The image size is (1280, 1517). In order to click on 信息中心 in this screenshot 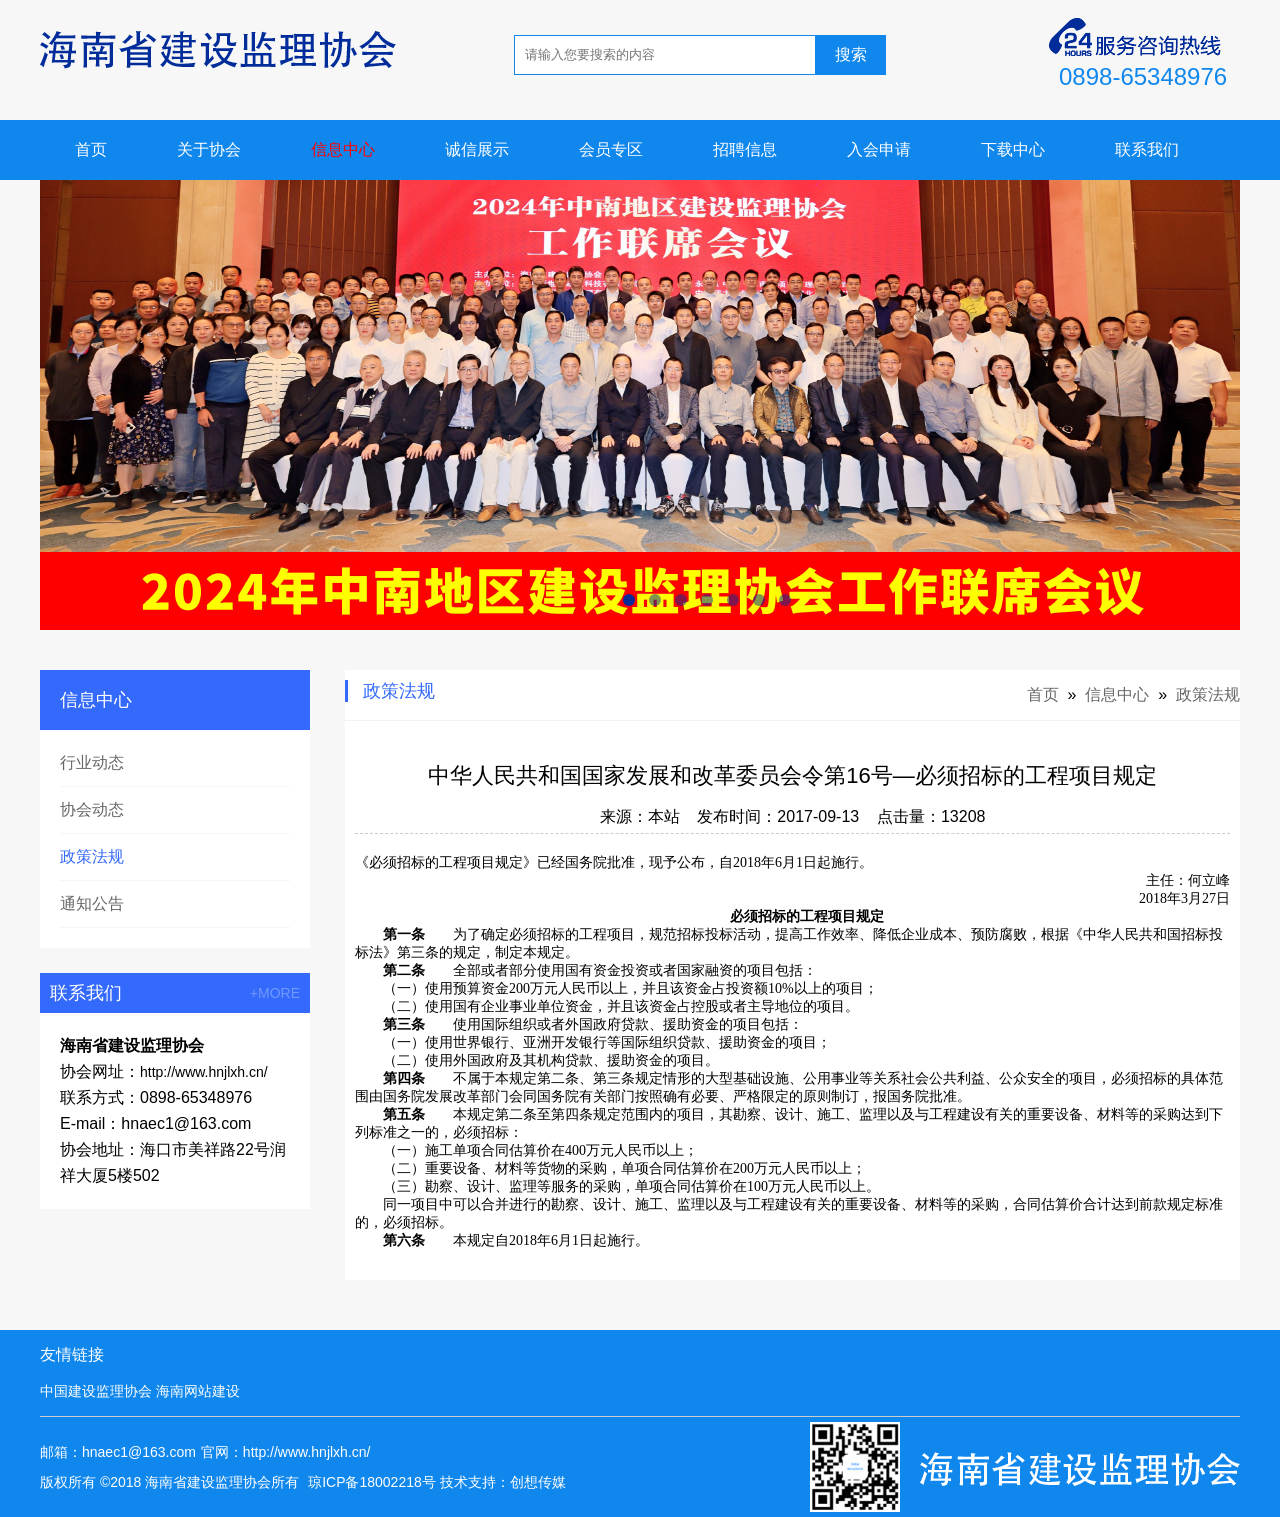, I will do `click(343, 149)`.